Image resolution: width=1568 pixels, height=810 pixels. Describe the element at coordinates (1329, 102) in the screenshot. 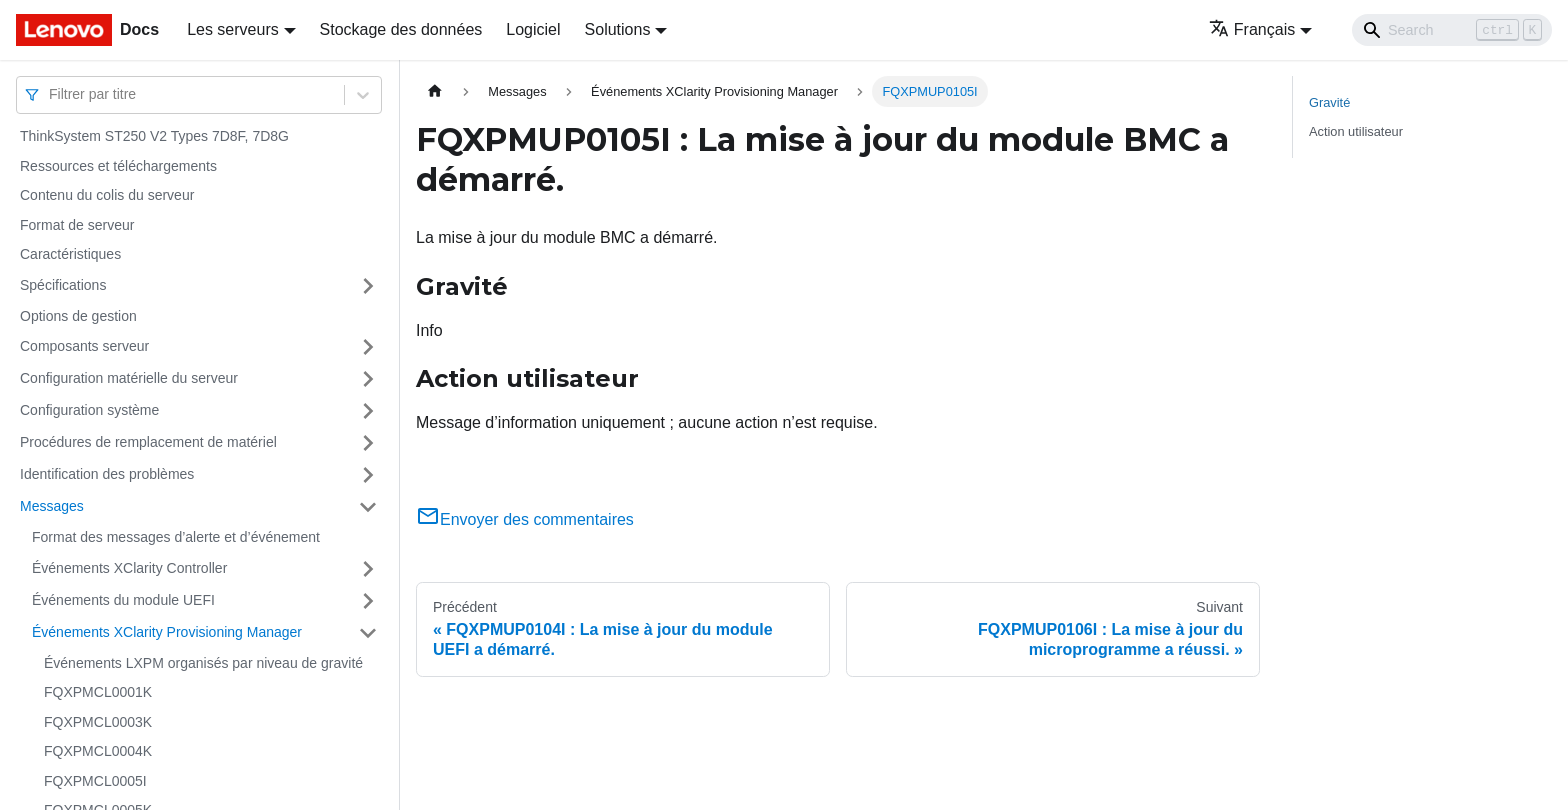

I see `Gravité` at that location.